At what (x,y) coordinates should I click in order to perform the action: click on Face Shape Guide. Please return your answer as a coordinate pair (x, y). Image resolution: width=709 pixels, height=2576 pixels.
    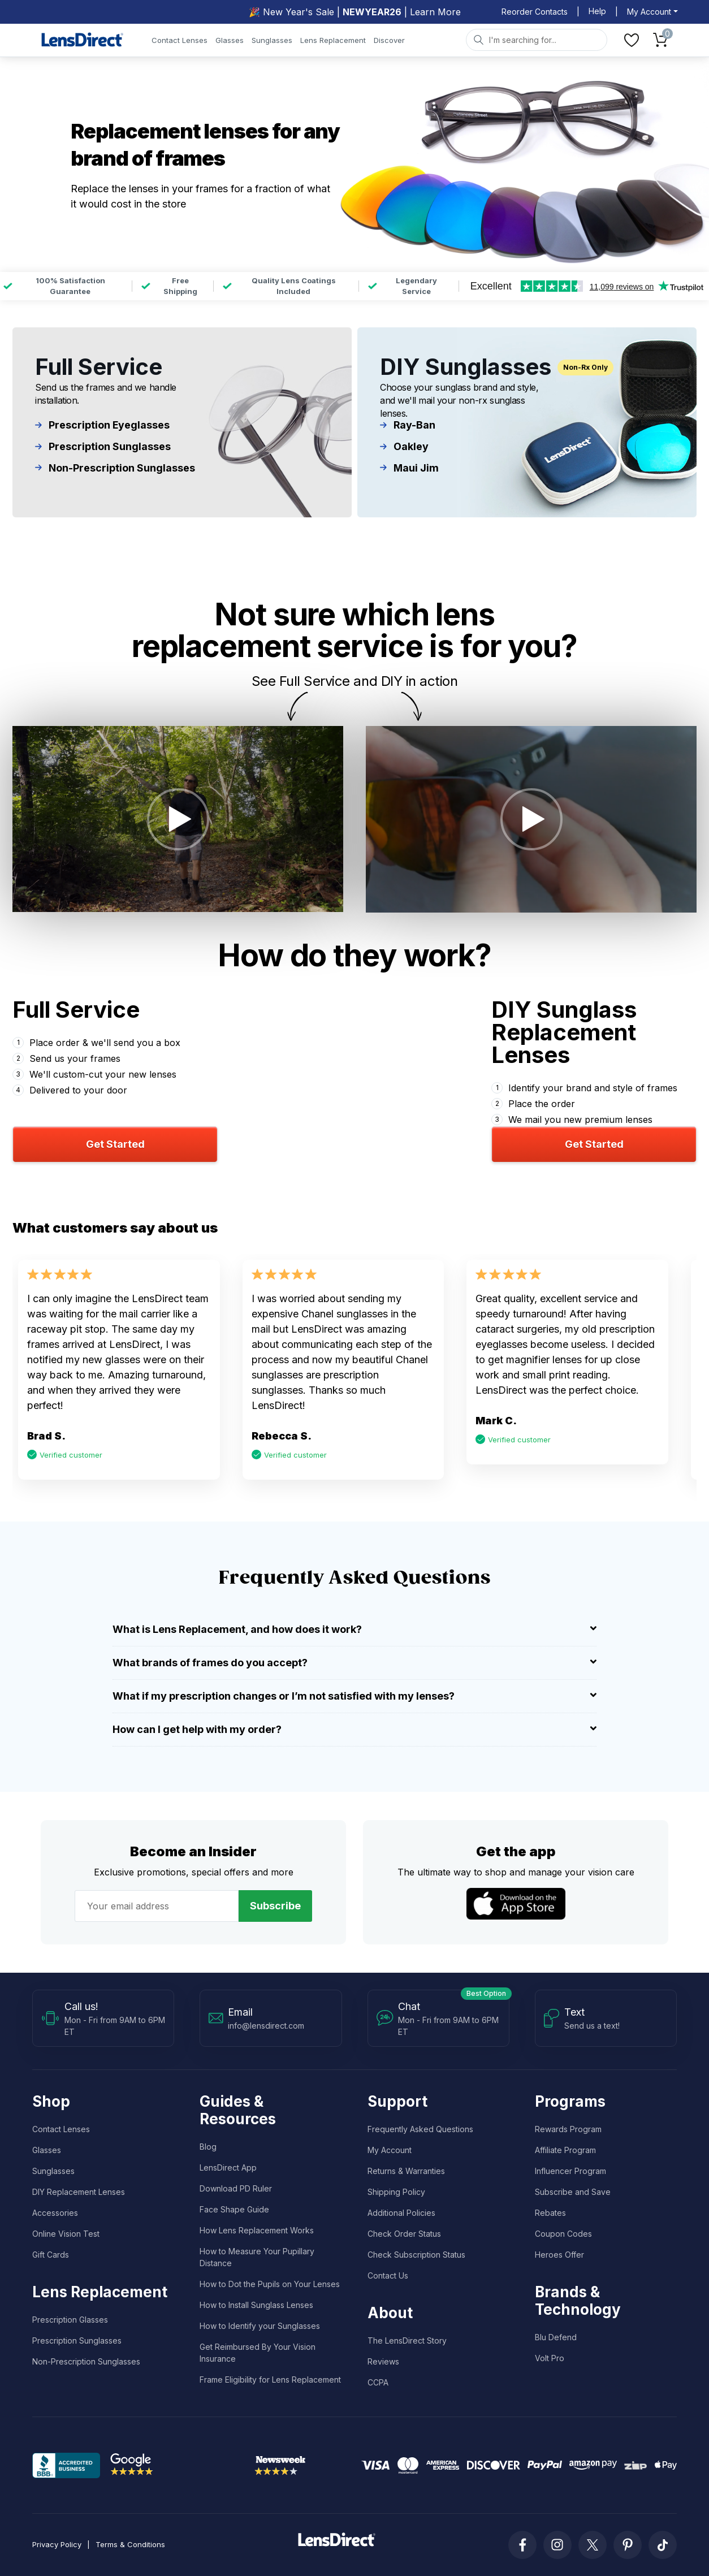
    Looking at the image, I should click on (234, 2209).